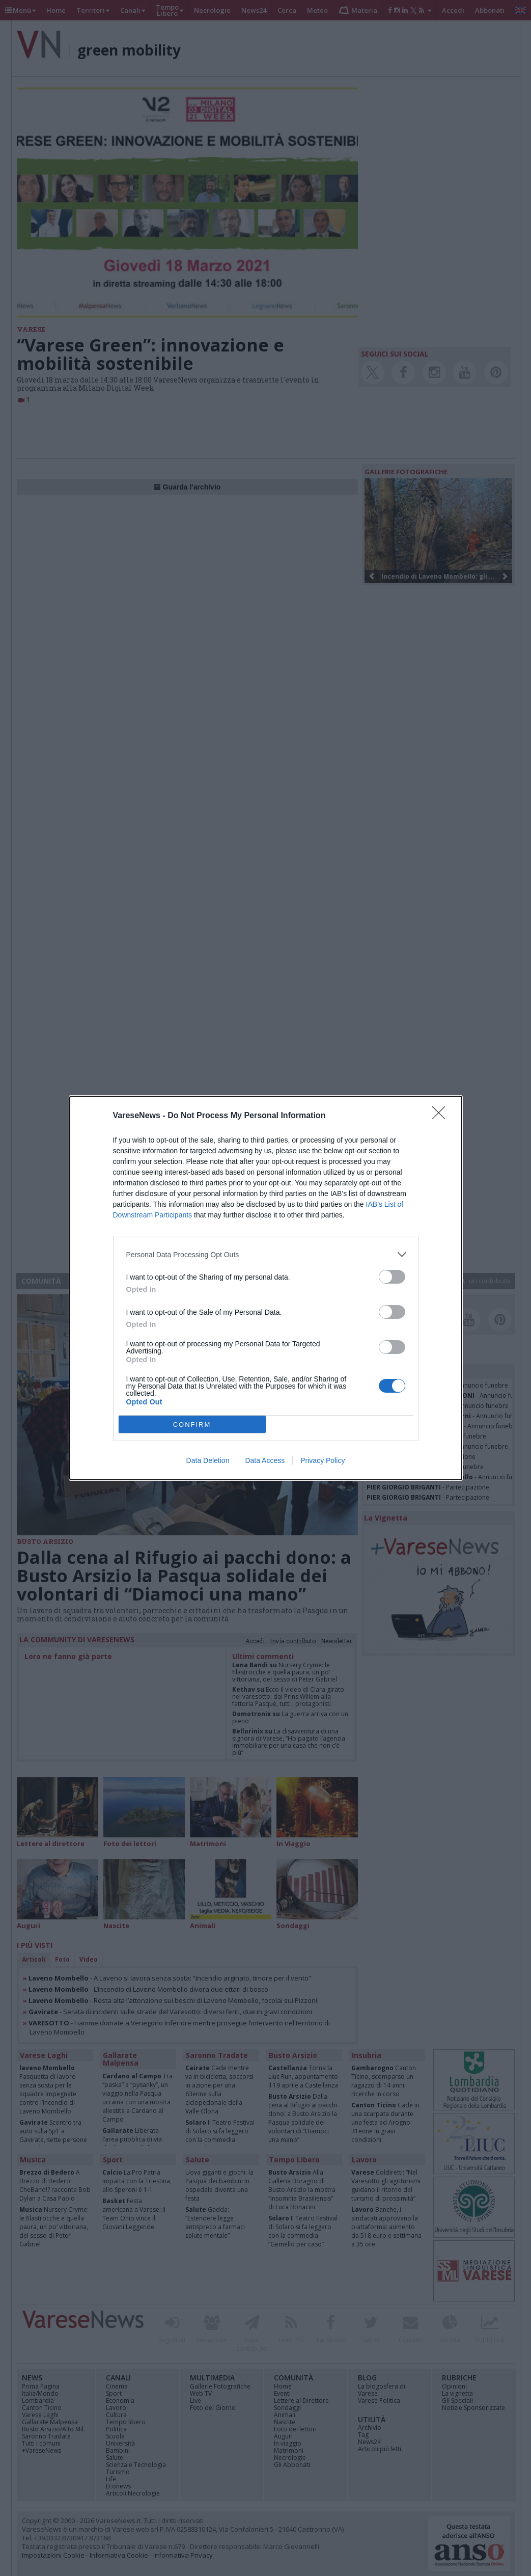 The image size is (531, 2576). I want to click on [dialog], so click(266, 1288).